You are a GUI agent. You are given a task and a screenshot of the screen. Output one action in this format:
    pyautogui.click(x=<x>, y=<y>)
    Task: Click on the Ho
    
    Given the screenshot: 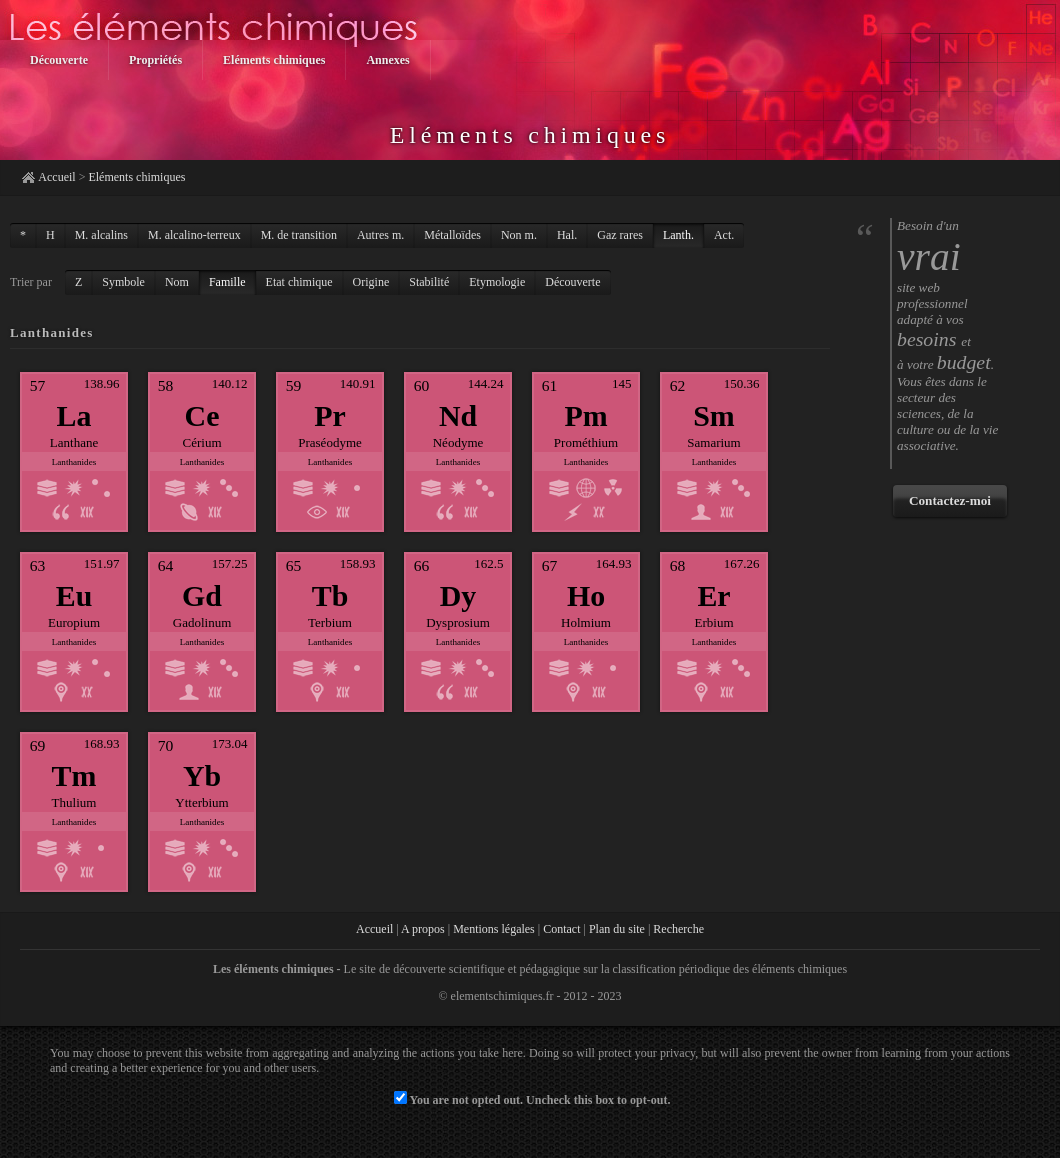 What is the action you would take?
    pyautogui.click(x=586, y=595)
    